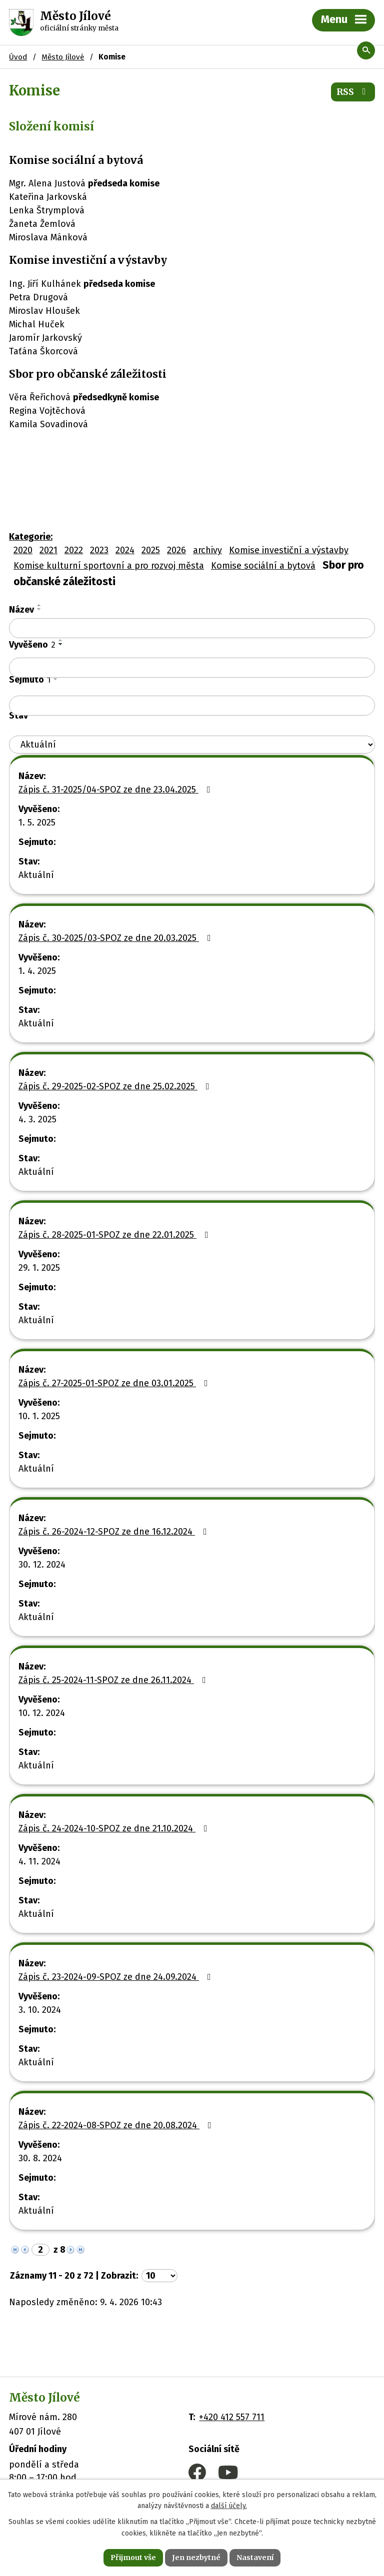 Image resolution: width=384 pixels, height=2576 pixels. What do you see at coordinates (196, 2557) in the screenshot?
I see `Jen nezbytné` at bounding box center [196, 2557].